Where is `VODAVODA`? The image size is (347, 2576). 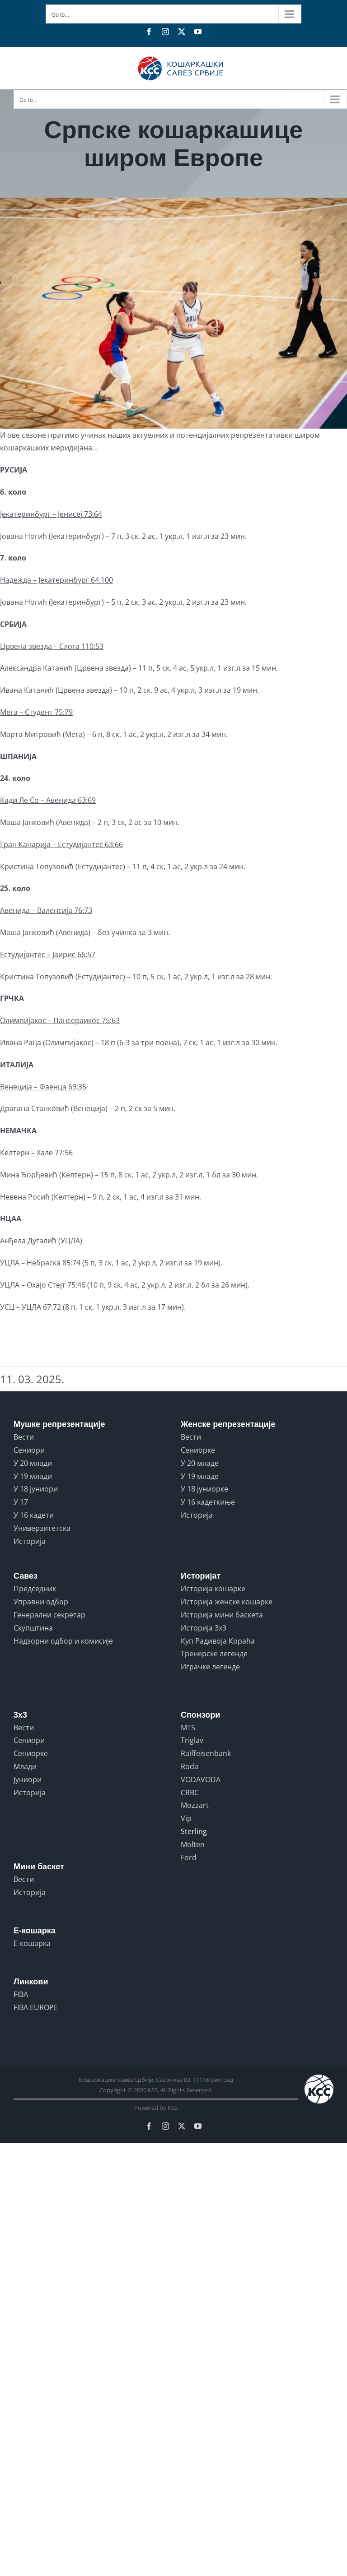
VODAVODA is located at coordinates (200, 1779).